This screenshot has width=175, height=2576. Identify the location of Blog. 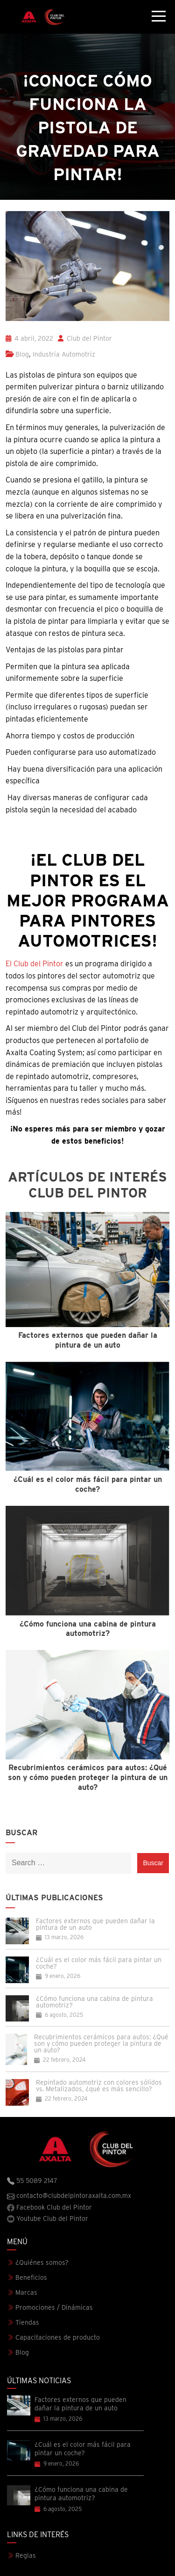
(22, 354).